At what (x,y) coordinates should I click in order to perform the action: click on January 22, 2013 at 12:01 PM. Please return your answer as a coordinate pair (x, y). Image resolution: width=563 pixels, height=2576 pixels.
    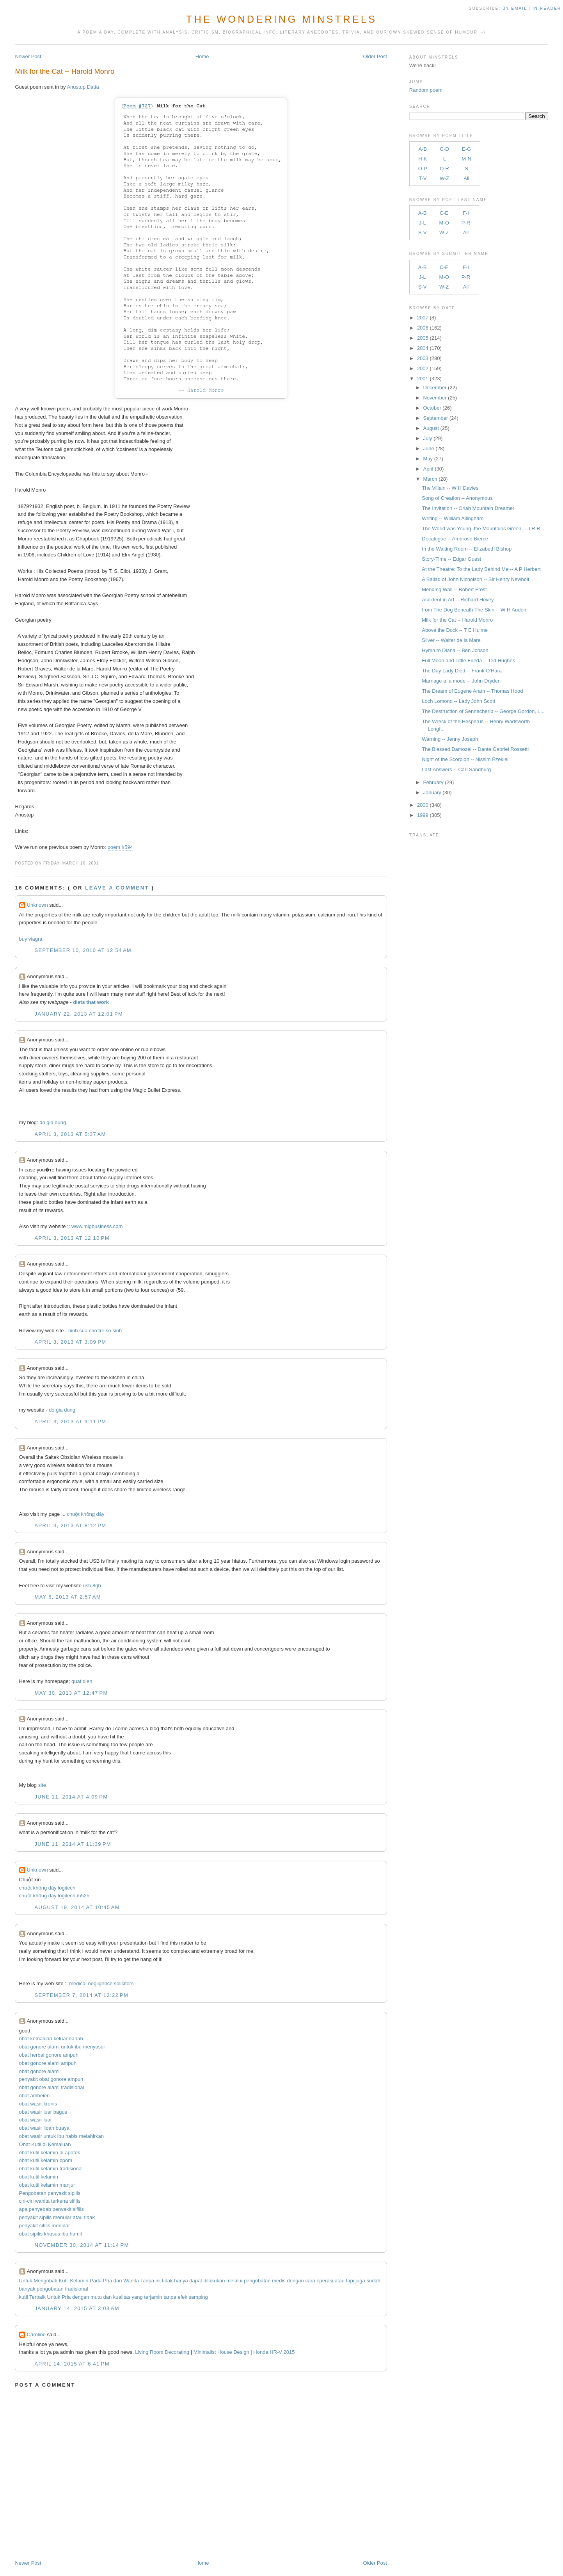
    Looking at the image, I should click on (79, 1014).